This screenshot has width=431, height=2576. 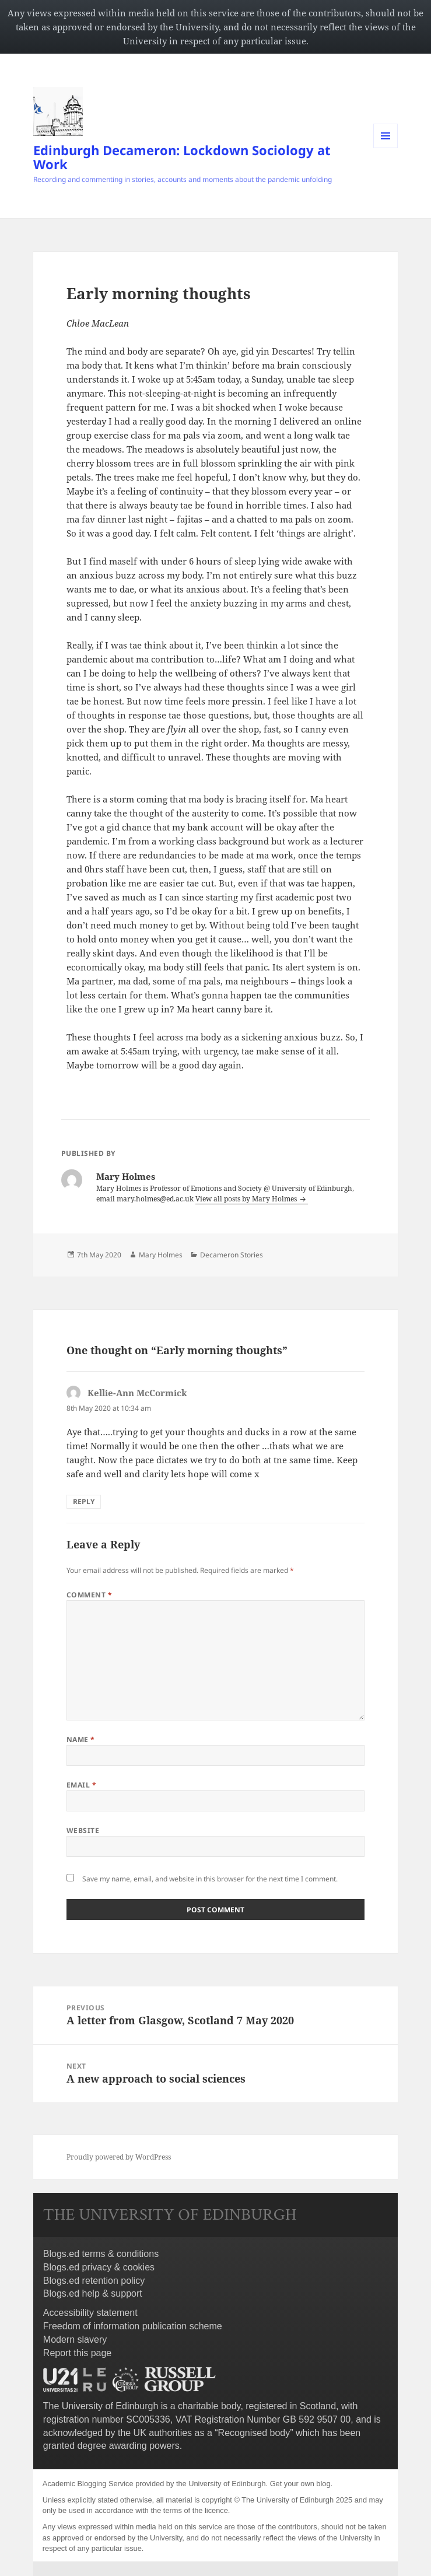 I want to click on Edinburgh Decameron: Lockdown Sociology at Work, so click(x=182, y=157).